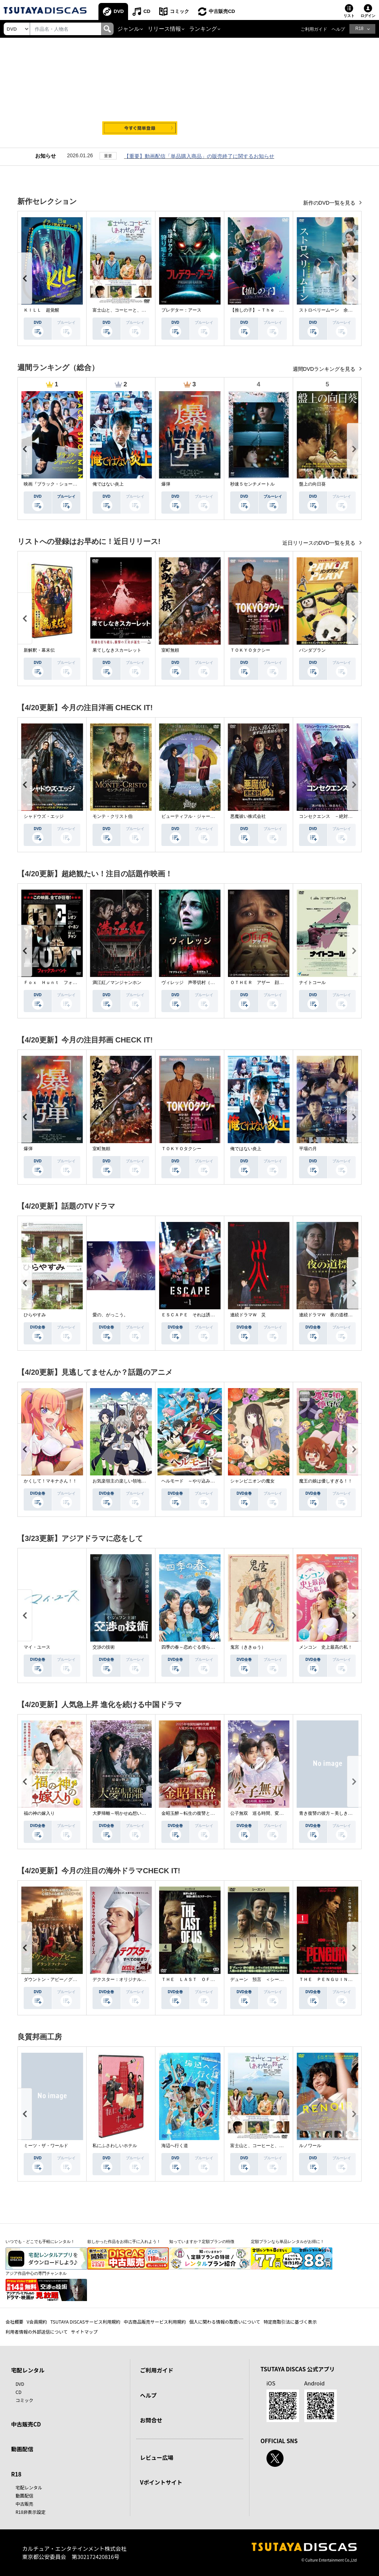  I want to click on メンコン 史上最高の私！, so click(325, 1647).